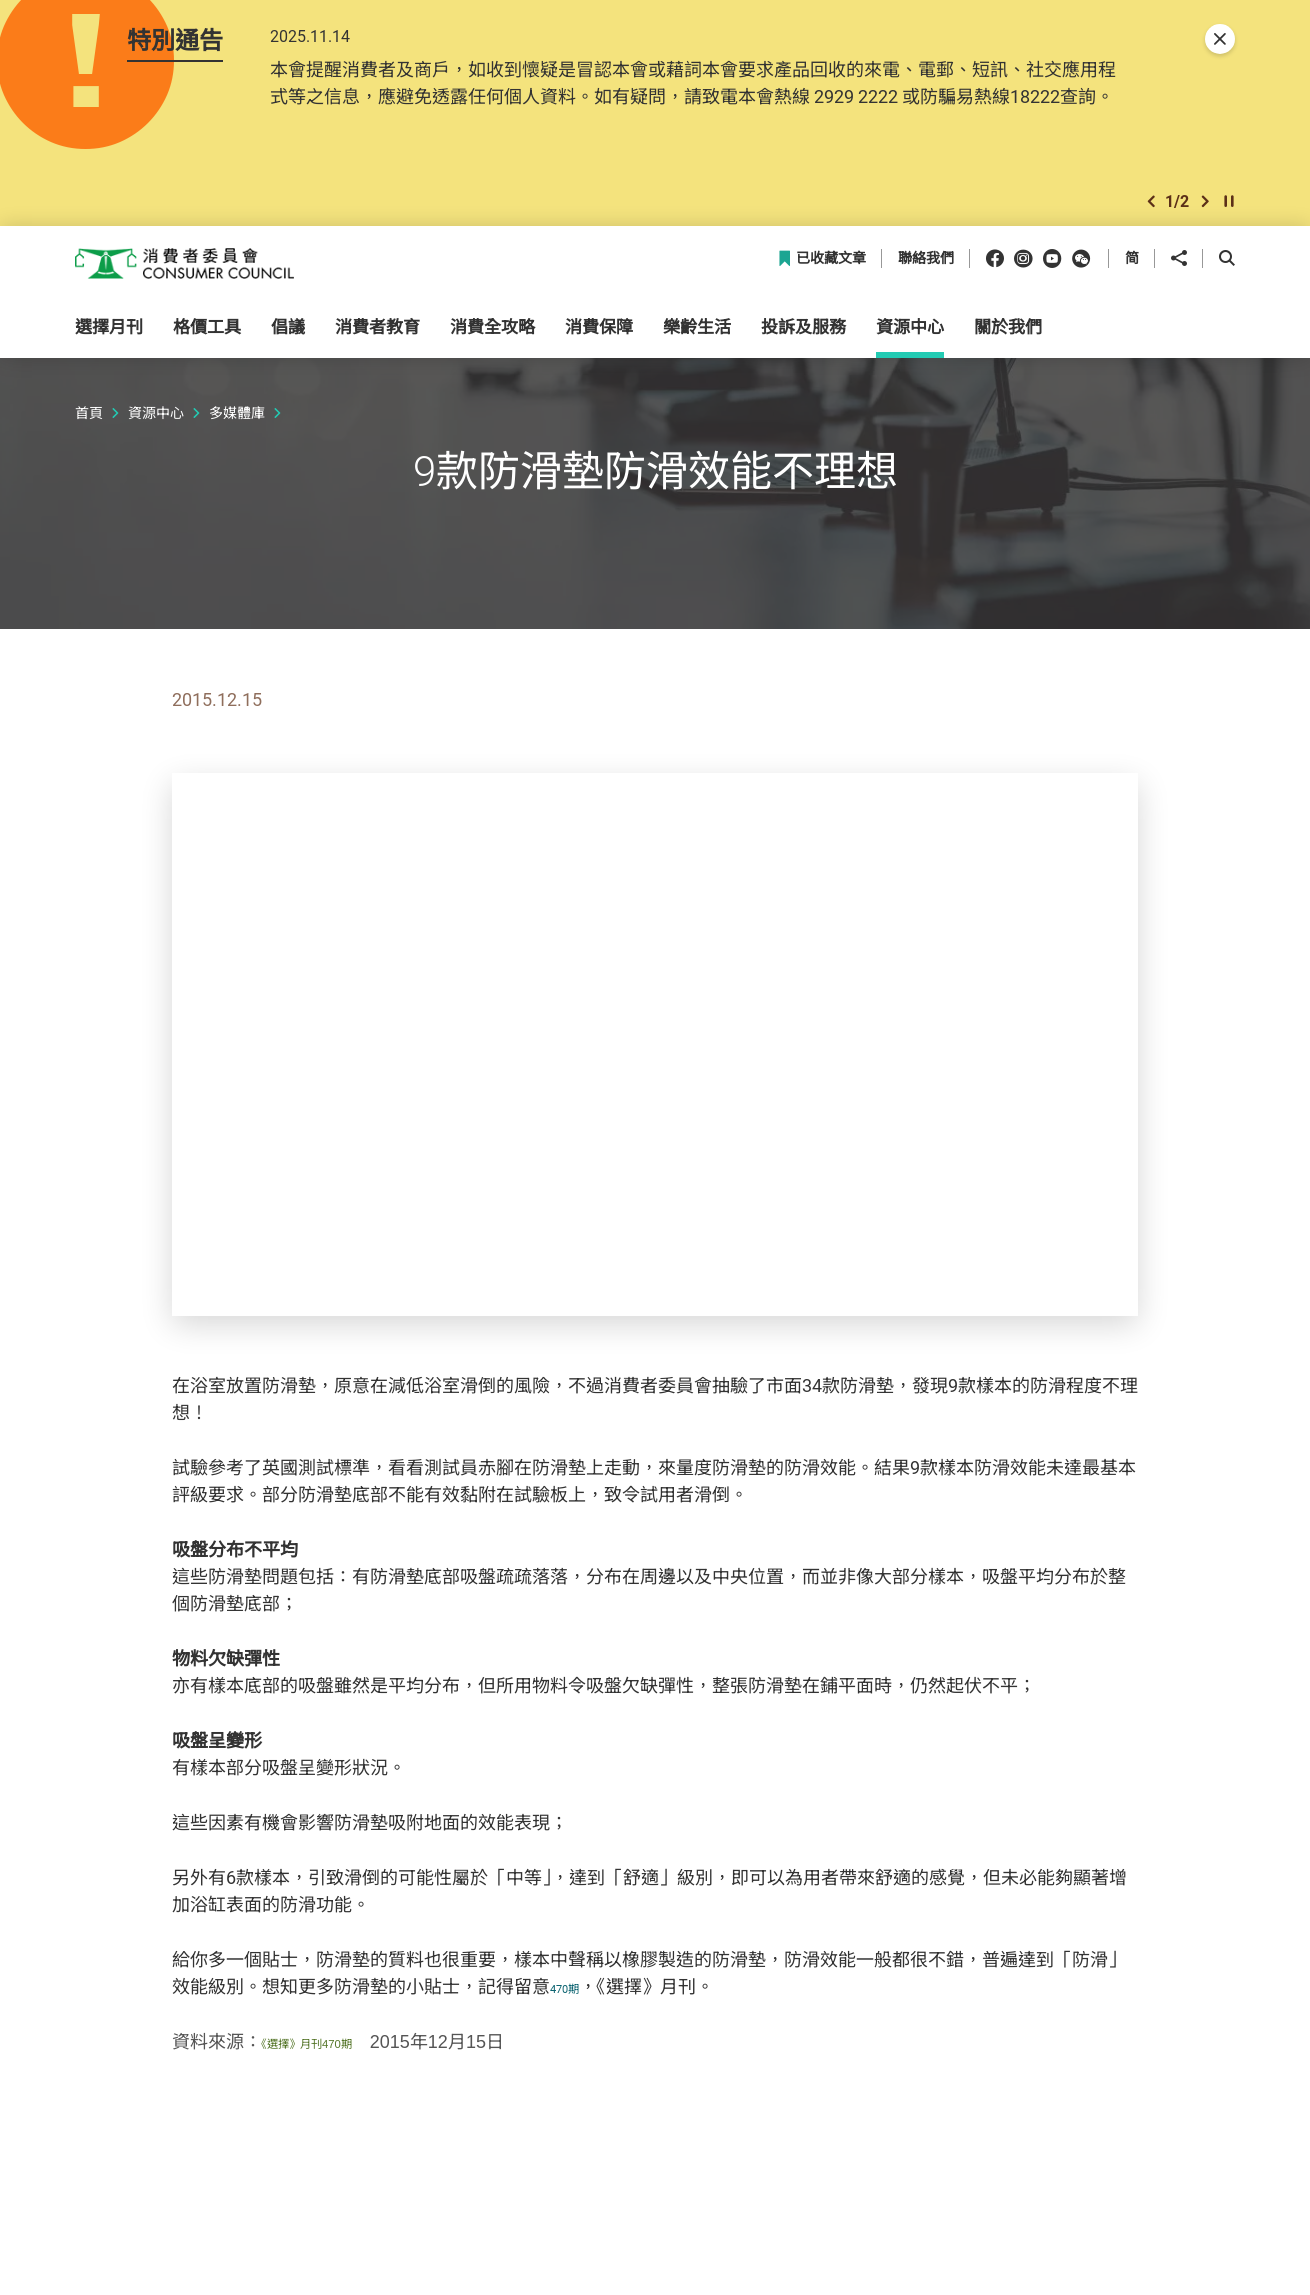  What do you see at coordinates (89, 419) in the screenshot?
I see `首頁` at bounding box center [89, 419].